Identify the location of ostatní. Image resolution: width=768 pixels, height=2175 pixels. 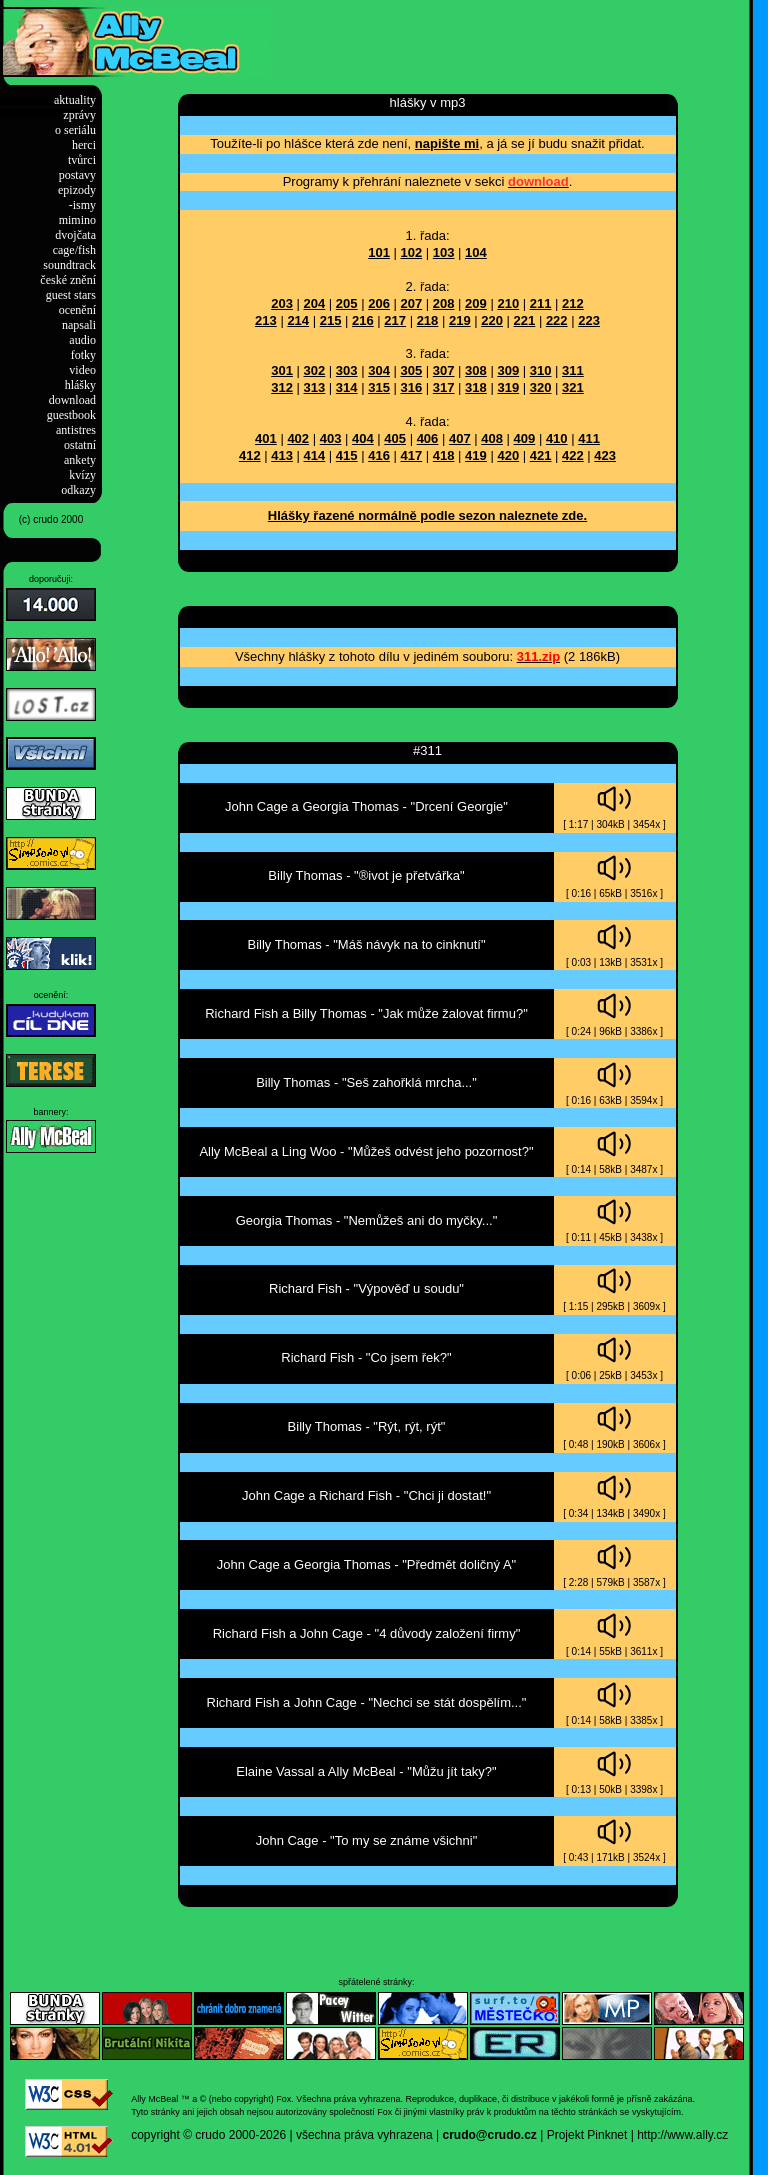
(80, 445).